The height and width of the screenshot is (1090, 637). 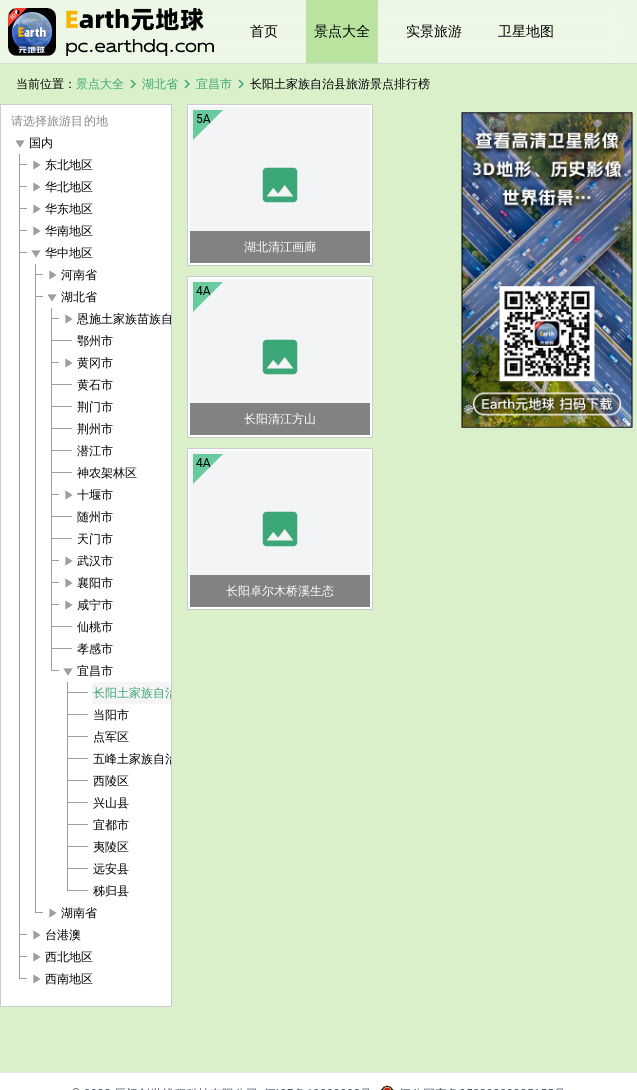 What do you see at coordinates (342, 31) in the screenshot?
I see `景点大全` at bounding box center [342, 31].